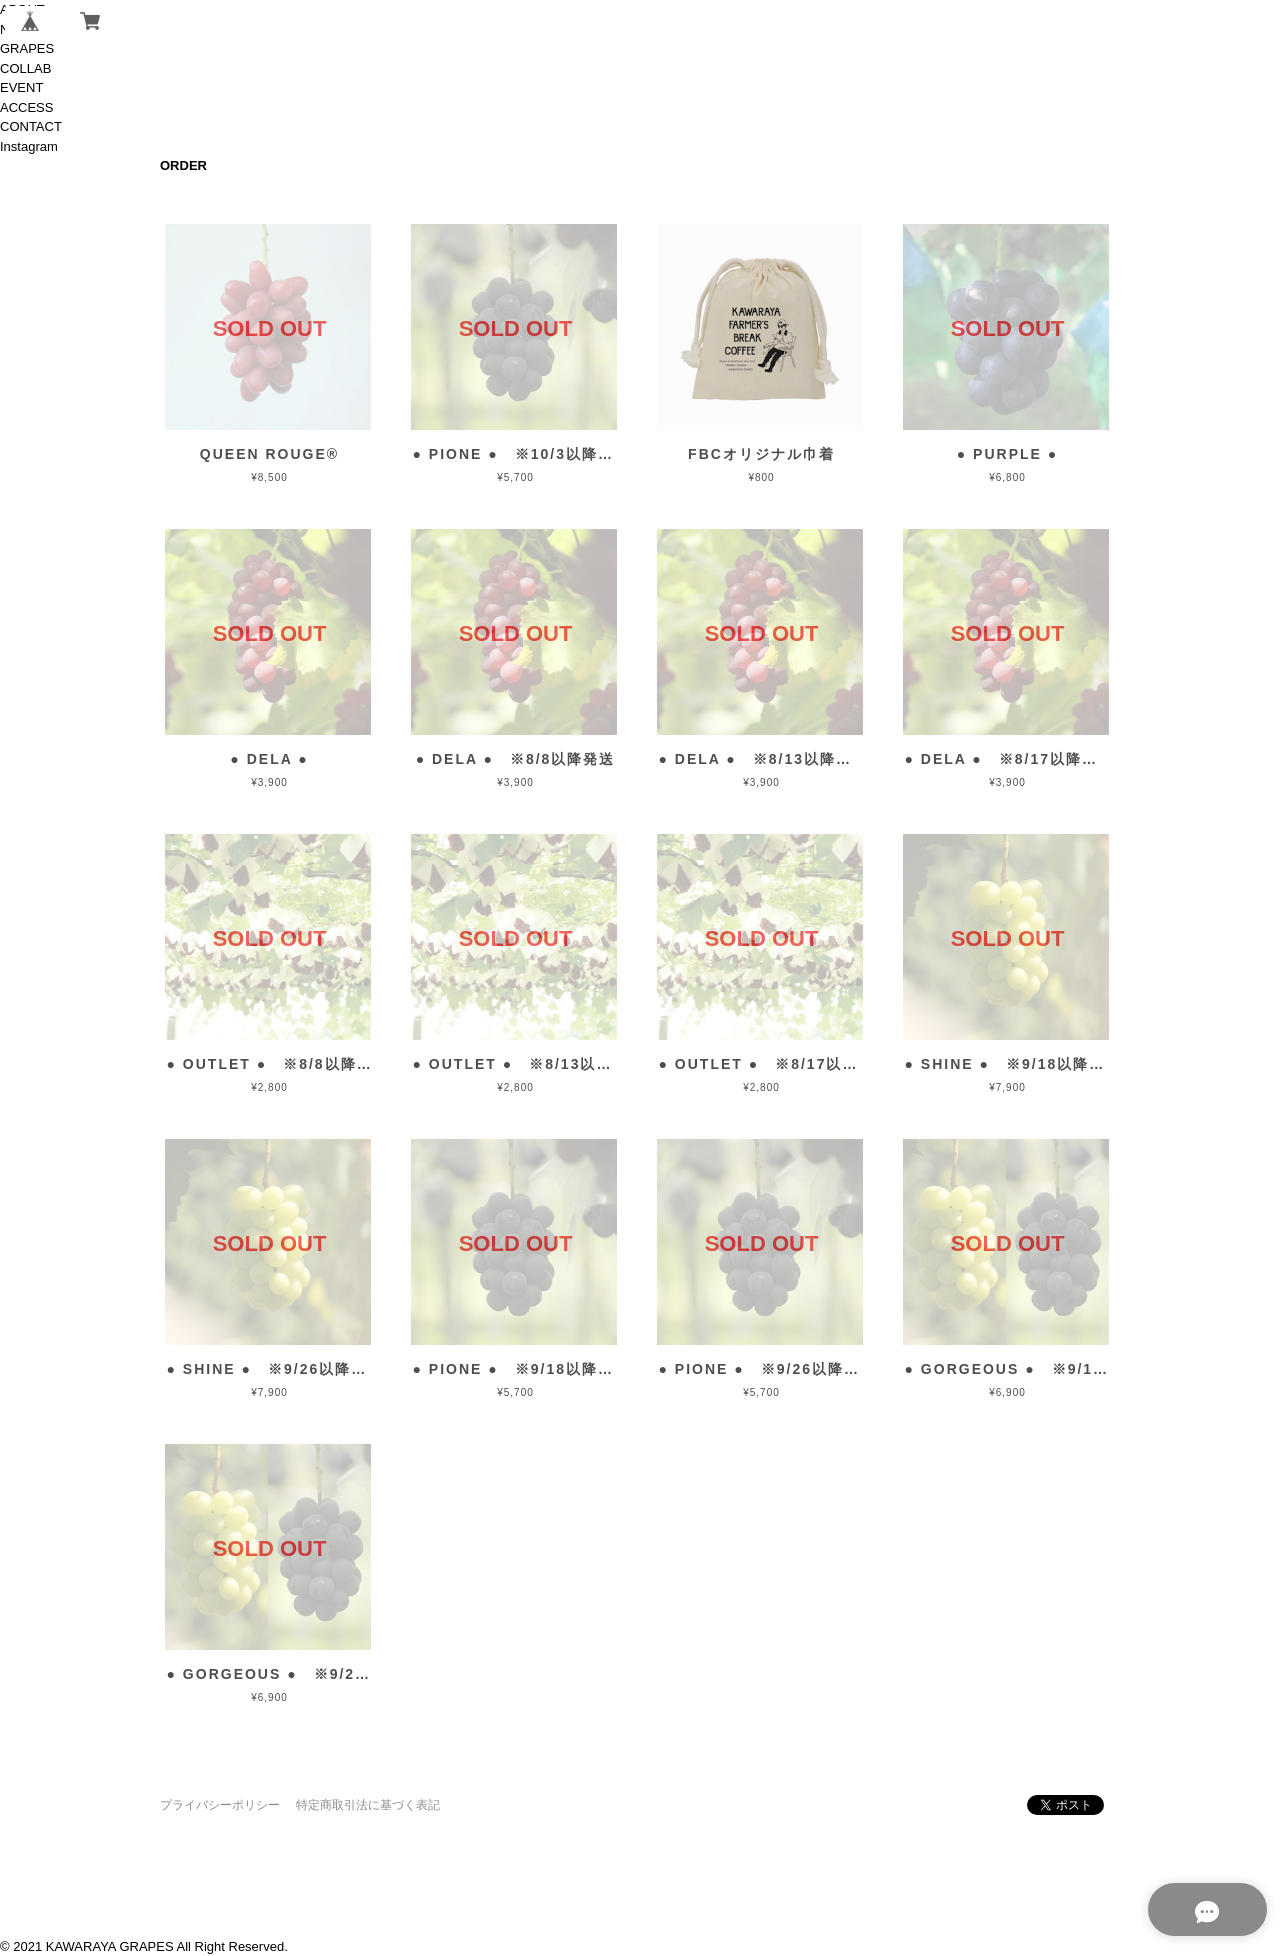 This screenshot has height=1956, width=1280. I want to click on EVENT, so click(21, 87).